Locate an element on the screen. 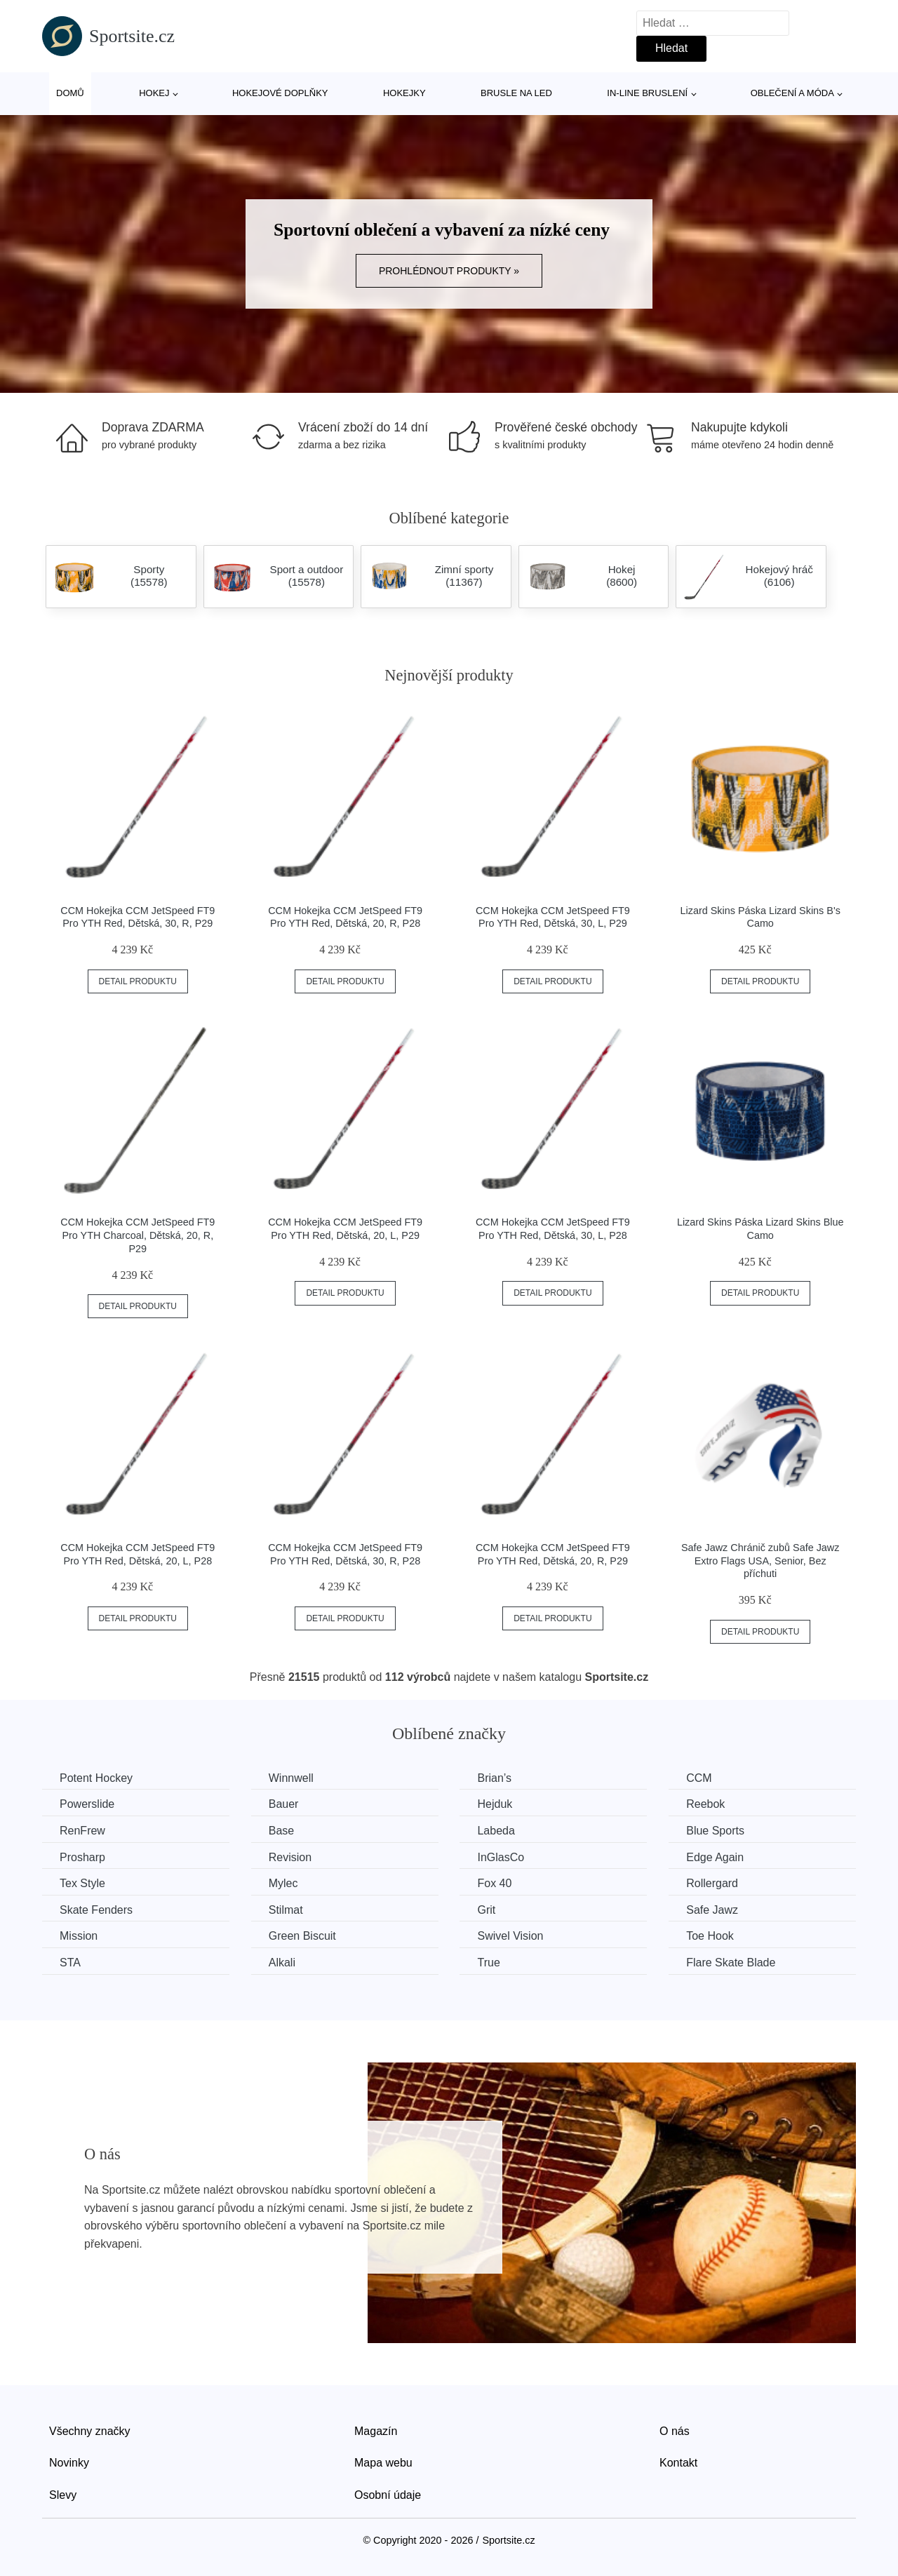 This screenshot has width=898, height=2576. Domů is located at coordinates (70, 93).